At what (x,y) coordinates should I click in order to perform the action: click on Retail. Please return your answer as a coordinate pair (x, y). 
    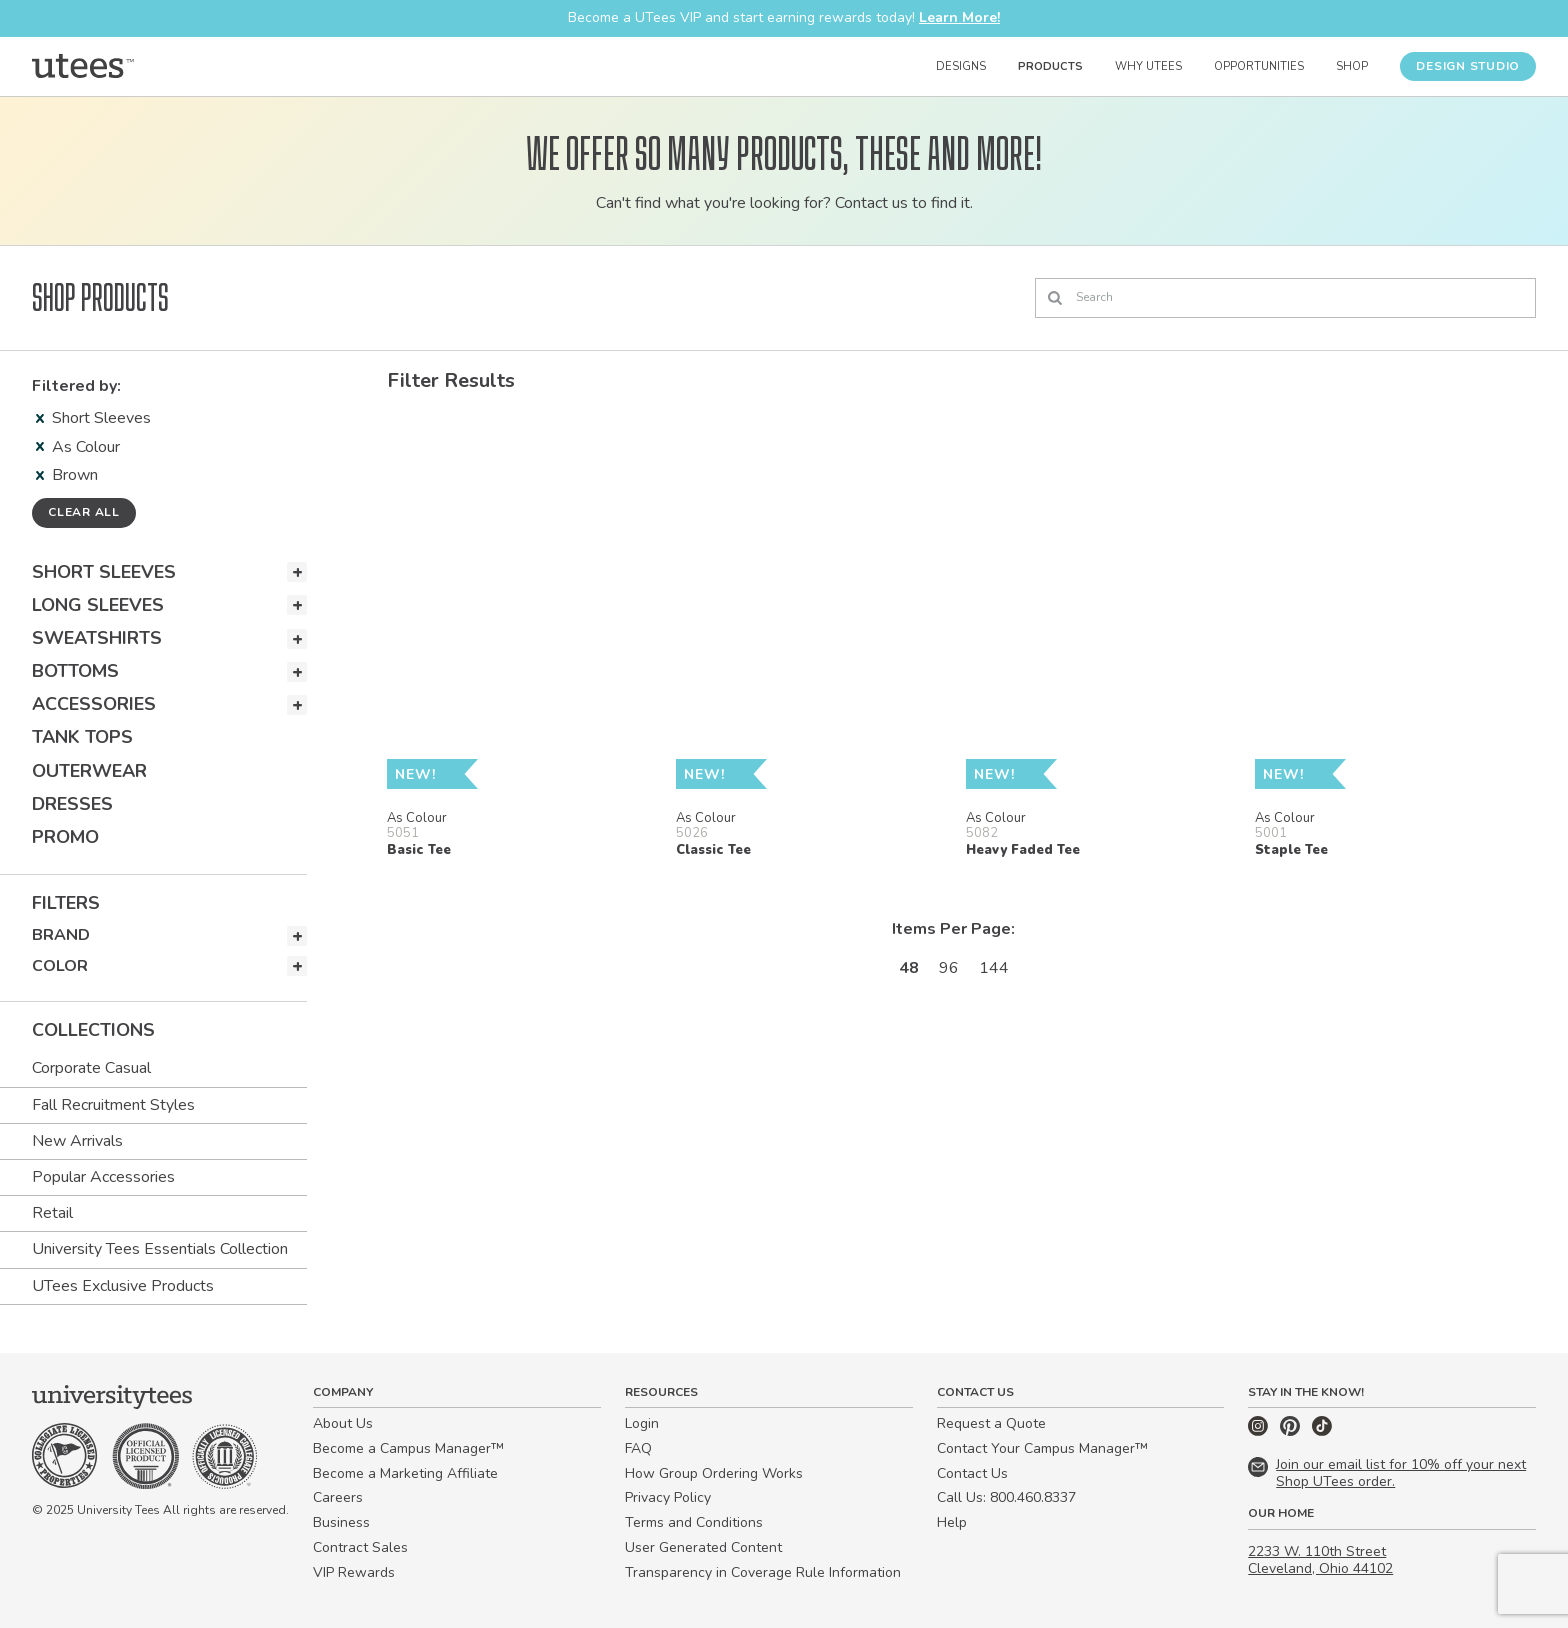
    Looking at the image, I should click on (52, 1213).